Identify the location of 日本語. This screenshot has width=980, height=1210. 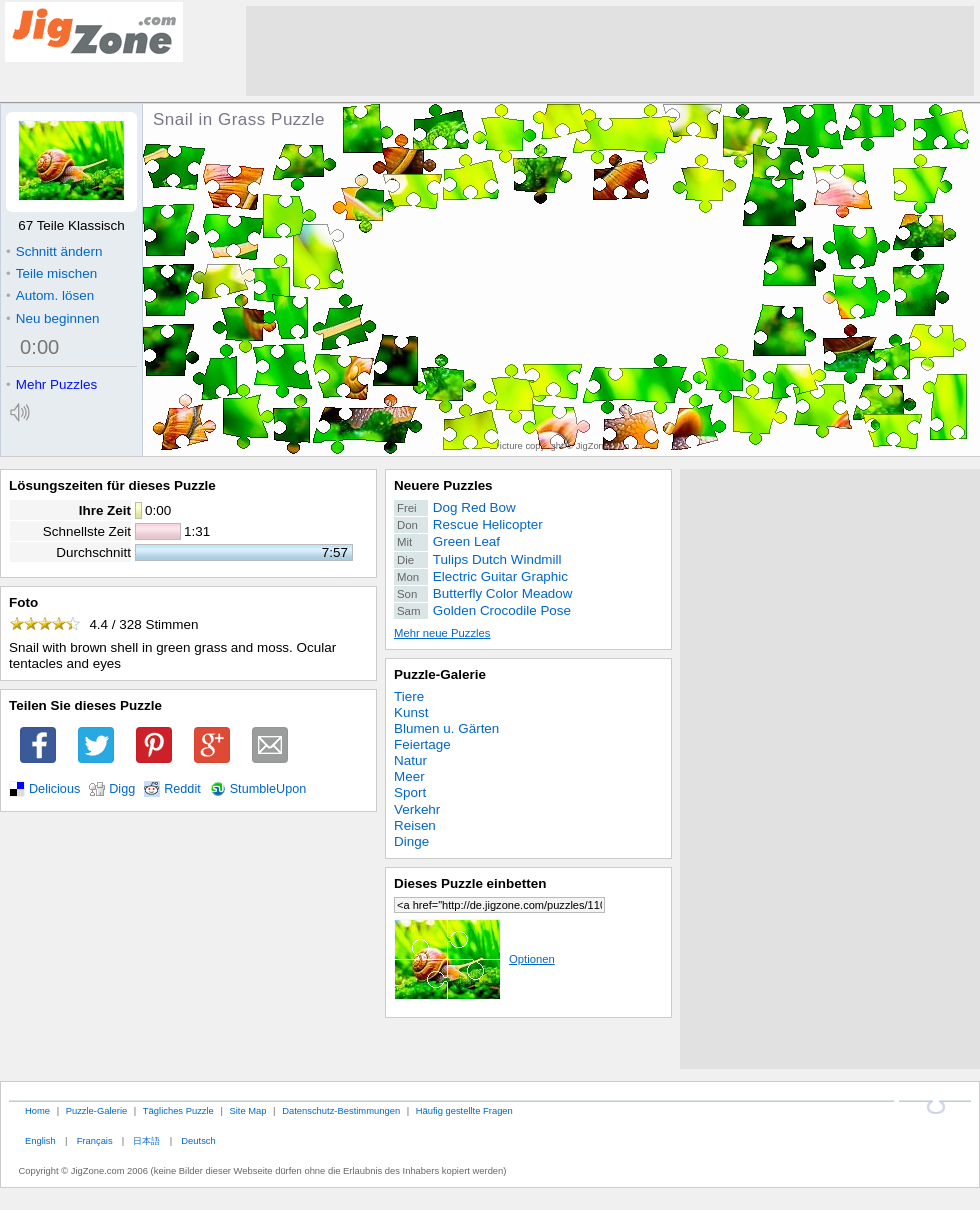
(146, 1140).